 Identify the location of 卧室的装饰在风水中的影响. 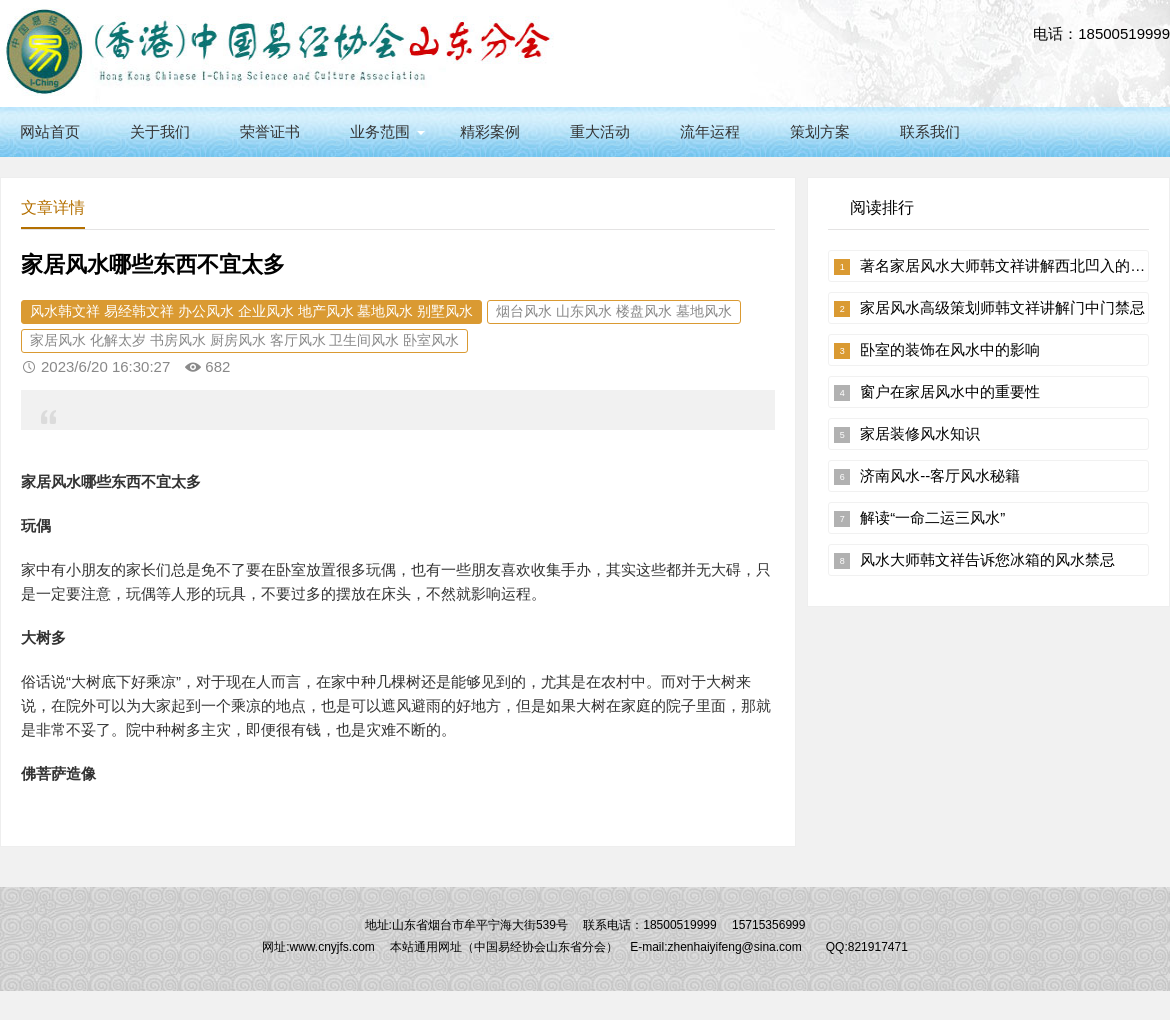
(950, 349).